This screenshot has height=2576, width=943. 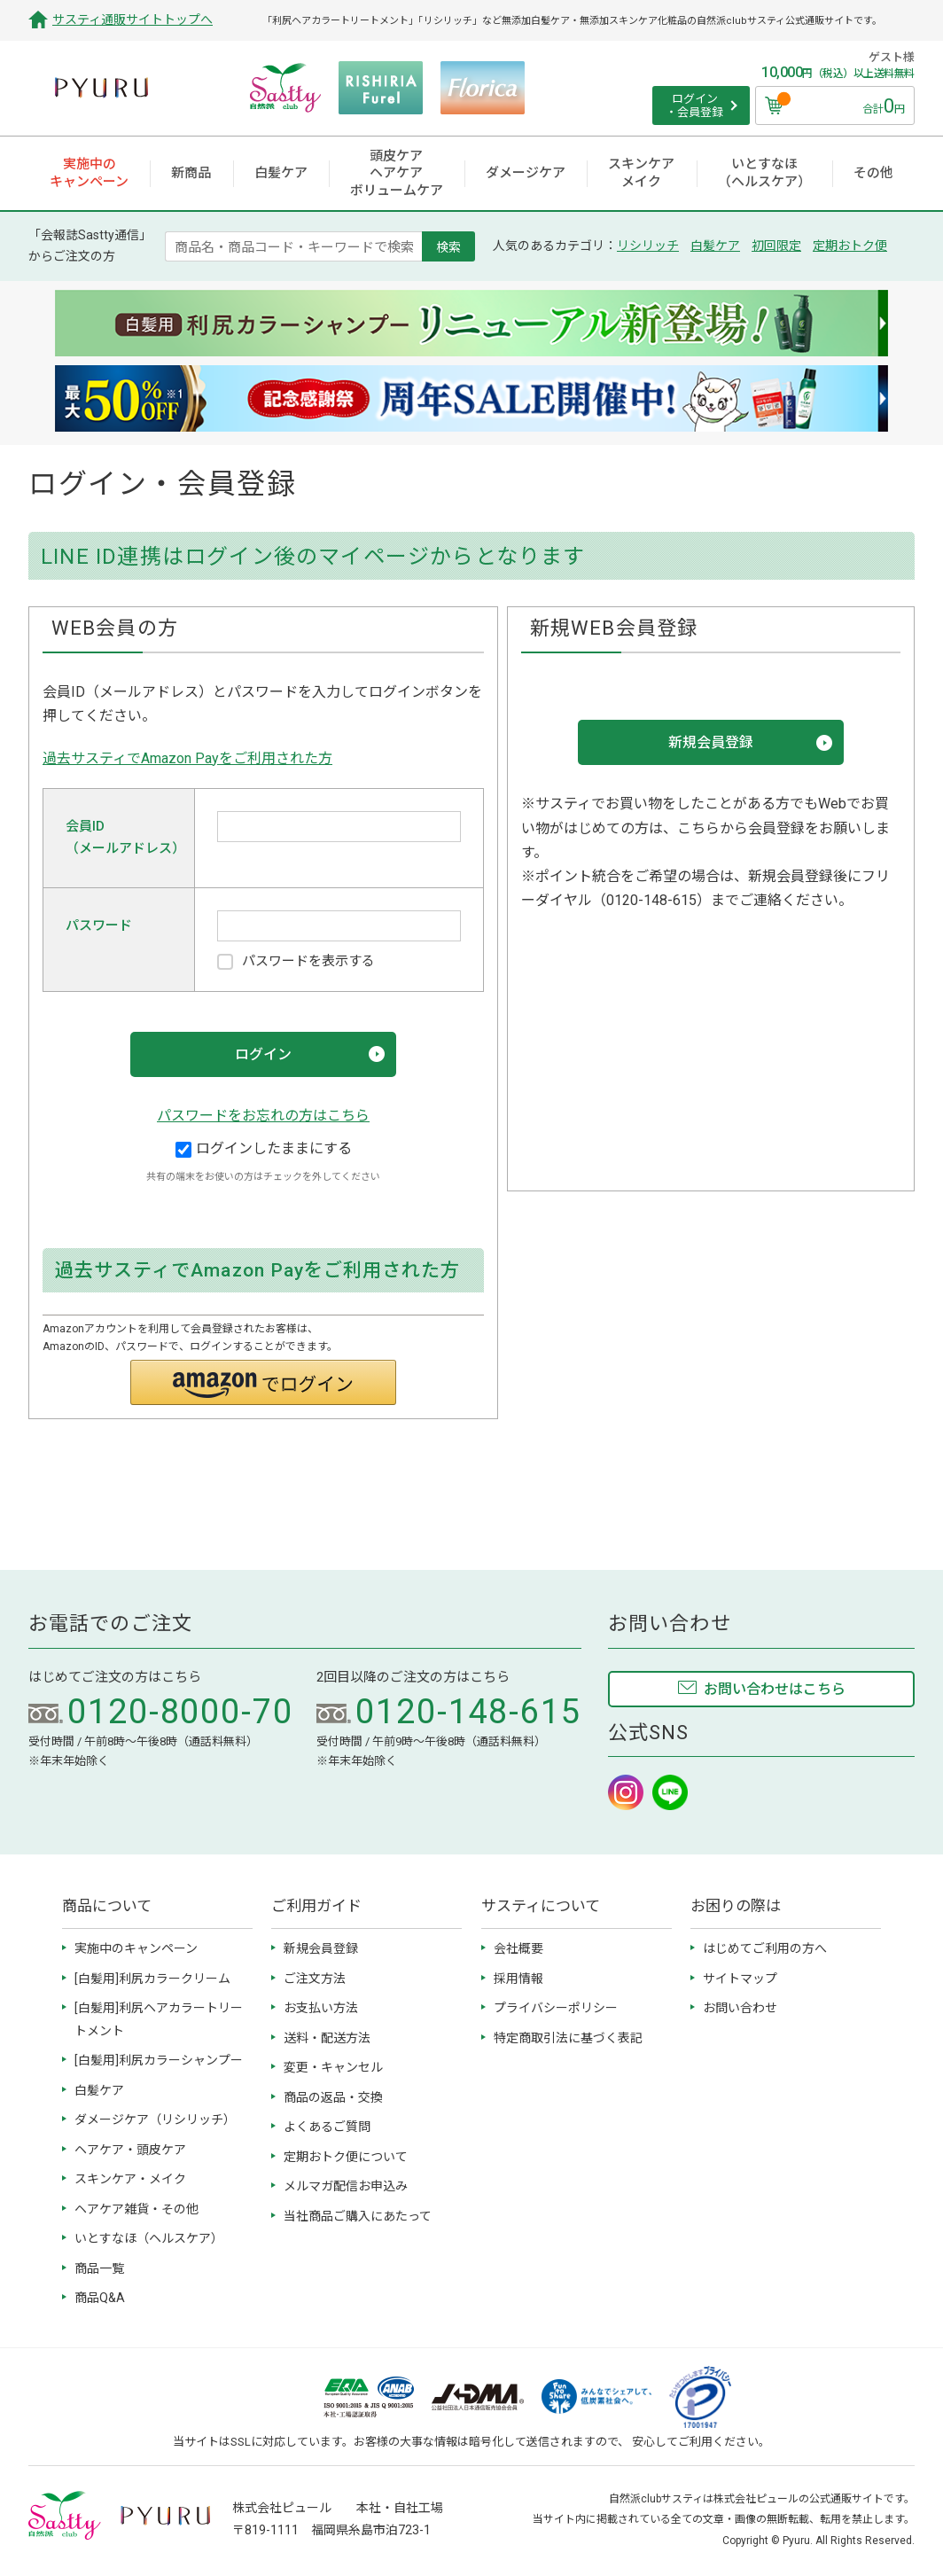 What do you see at coordinates (346, 2157) in the screenshot?
I see `定期おトク便について` at bounding box center [346, 2157].